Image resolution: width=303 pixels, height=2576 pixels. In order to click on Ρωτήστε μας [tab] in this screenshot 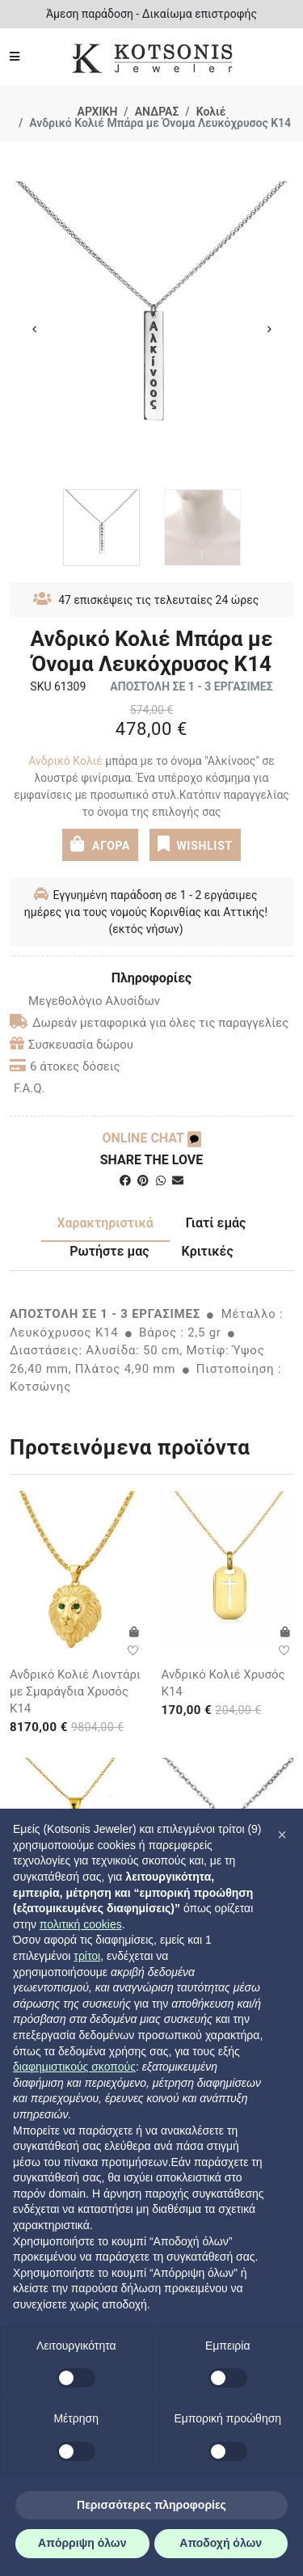, I will do `click(109, 1251)`.